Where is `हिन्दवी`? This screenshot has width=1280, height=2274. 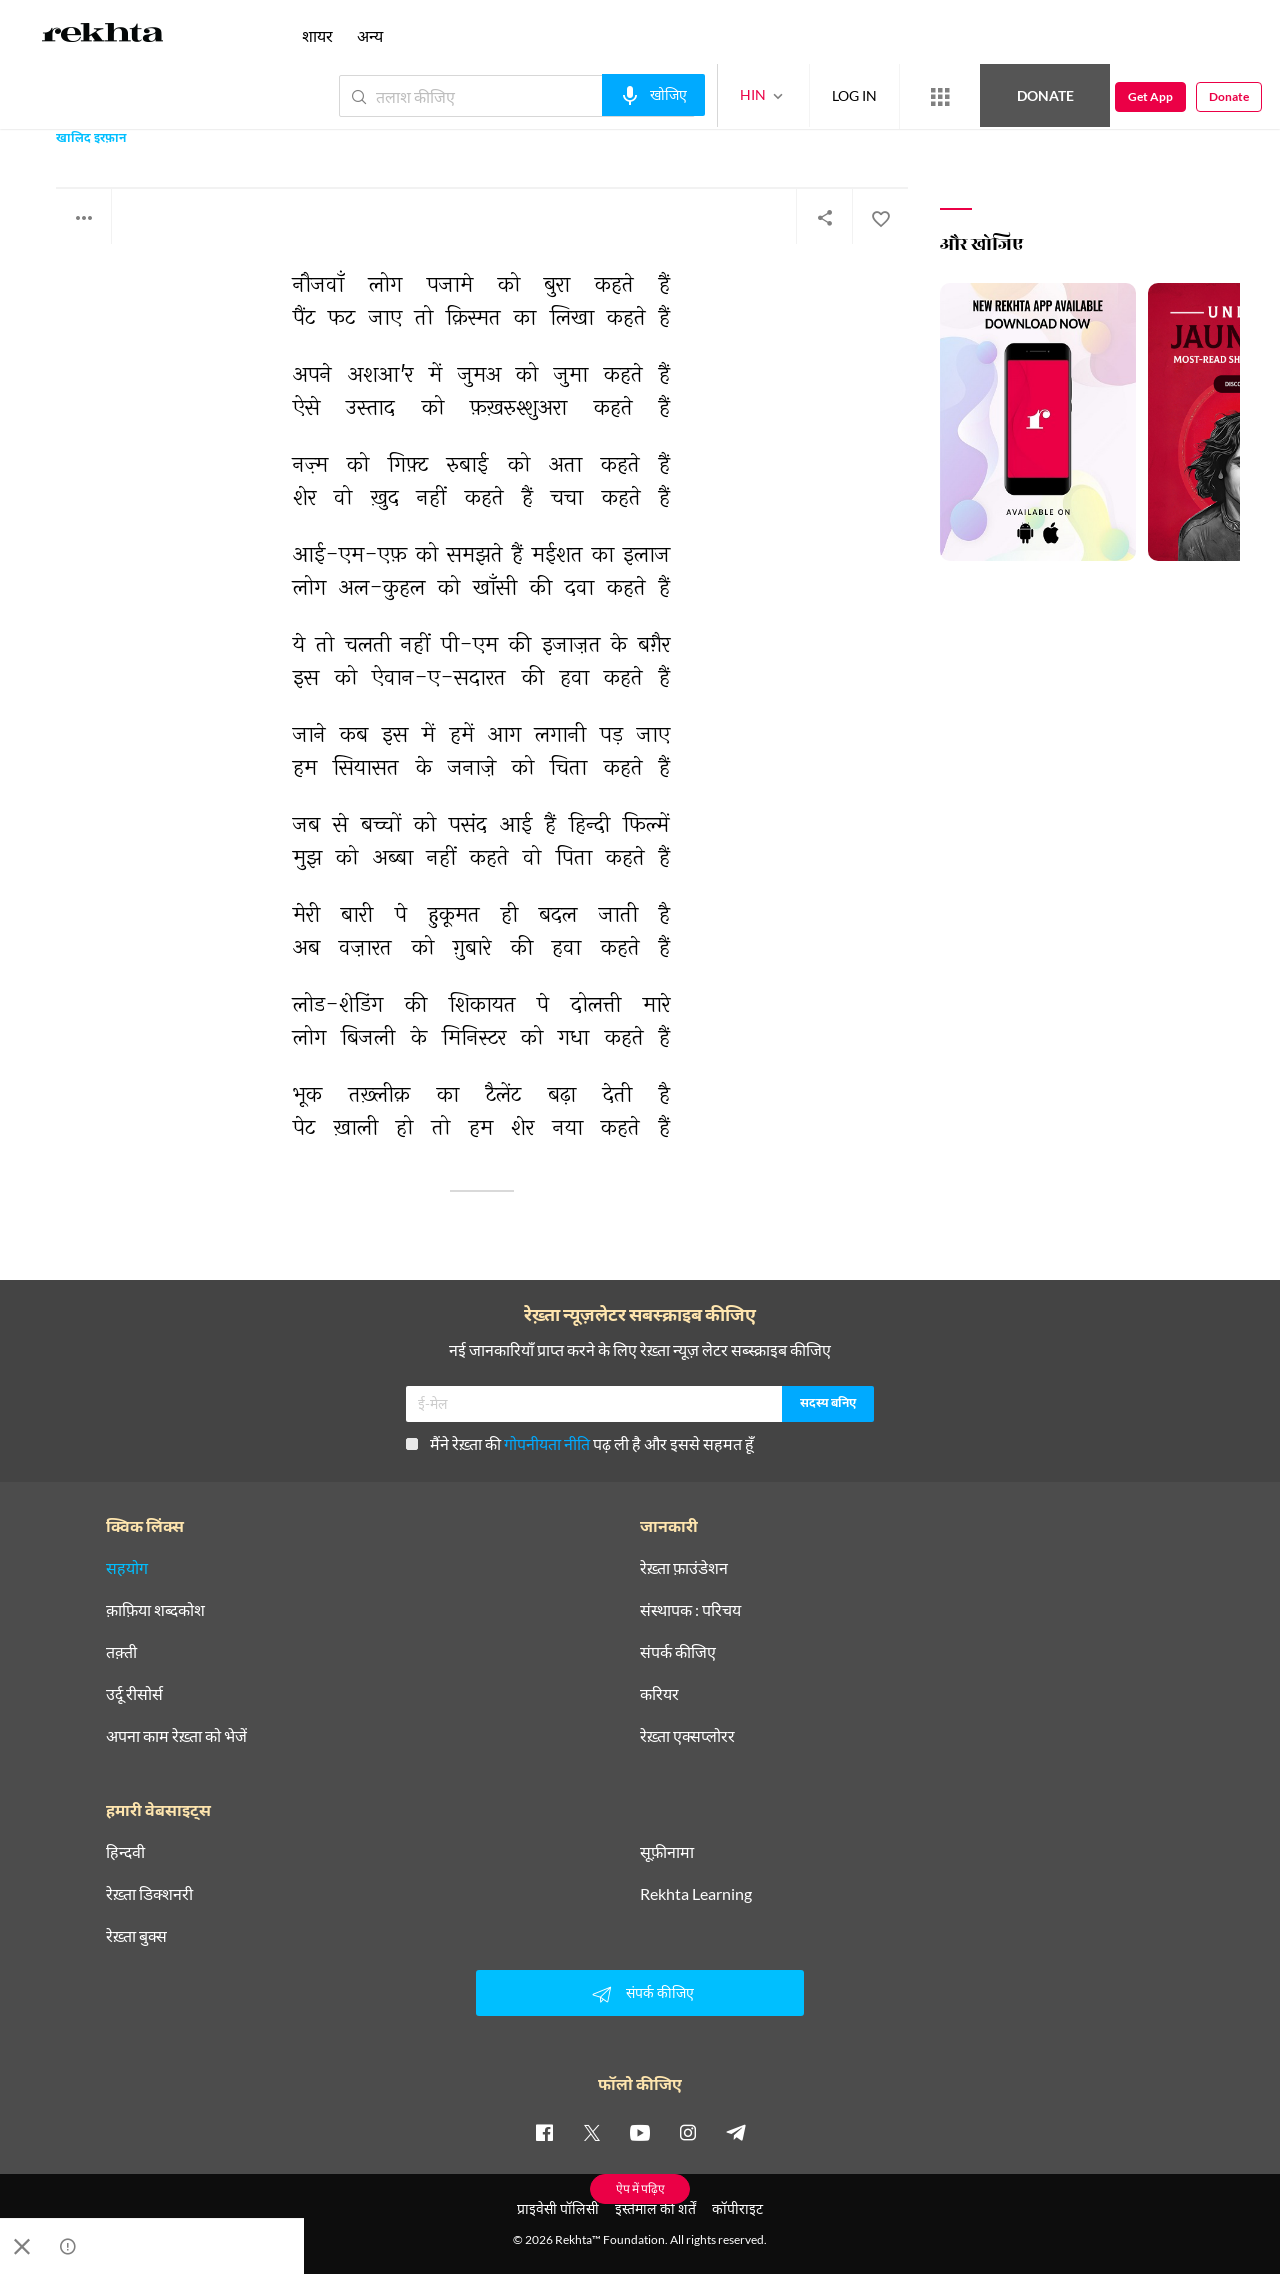
हिन्दवी is located at coordinates (125, 1852).